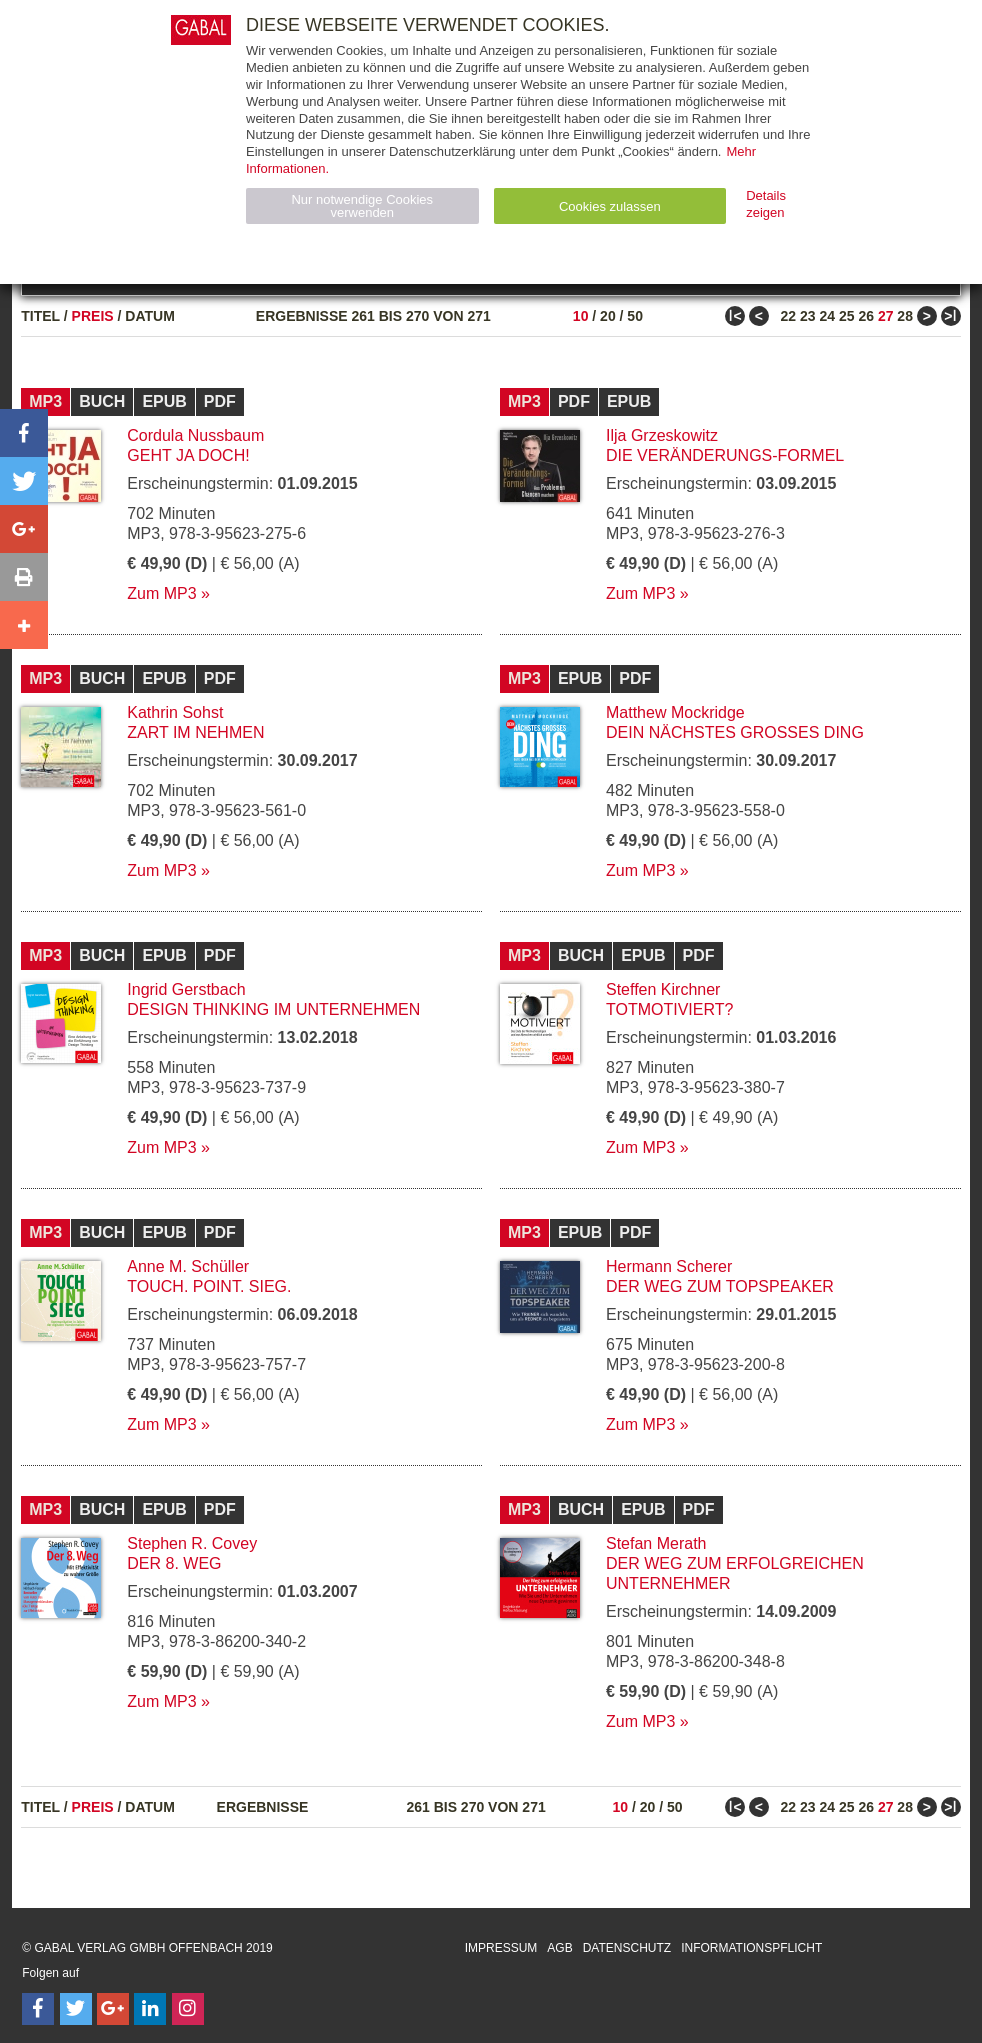 This screenshot has height=2043, width=982. What do you see at coordinates (905, 316) in the screenshot?
I see `28` at bounding box center [905, 316].